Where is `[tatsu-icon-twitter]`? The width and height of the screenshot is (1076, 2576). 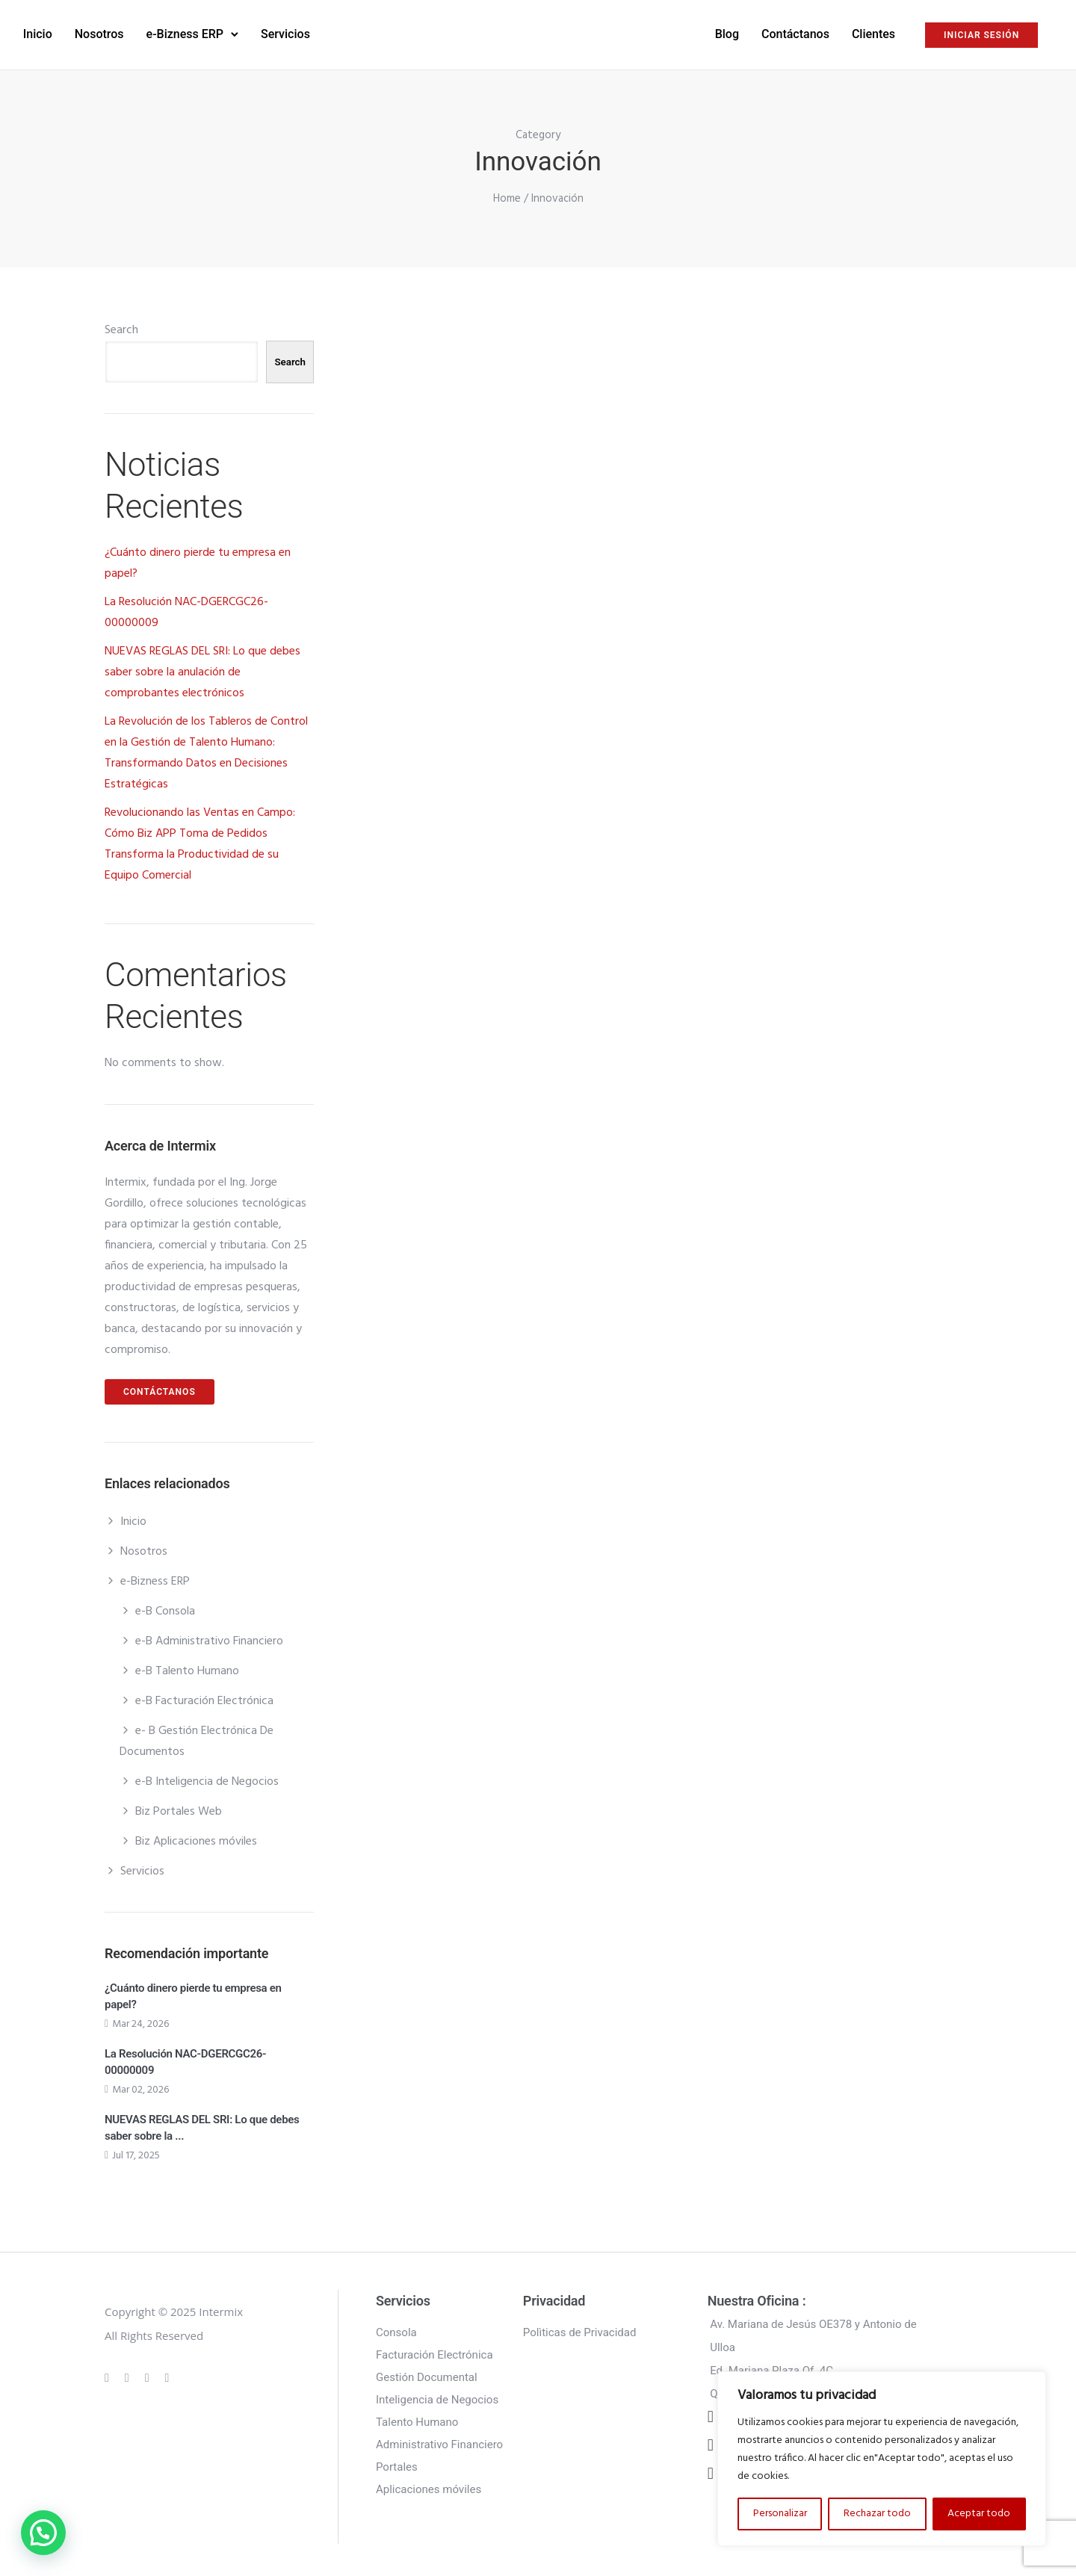
[tatsu-icon-twitter] is located at coordinates (167, 2372).